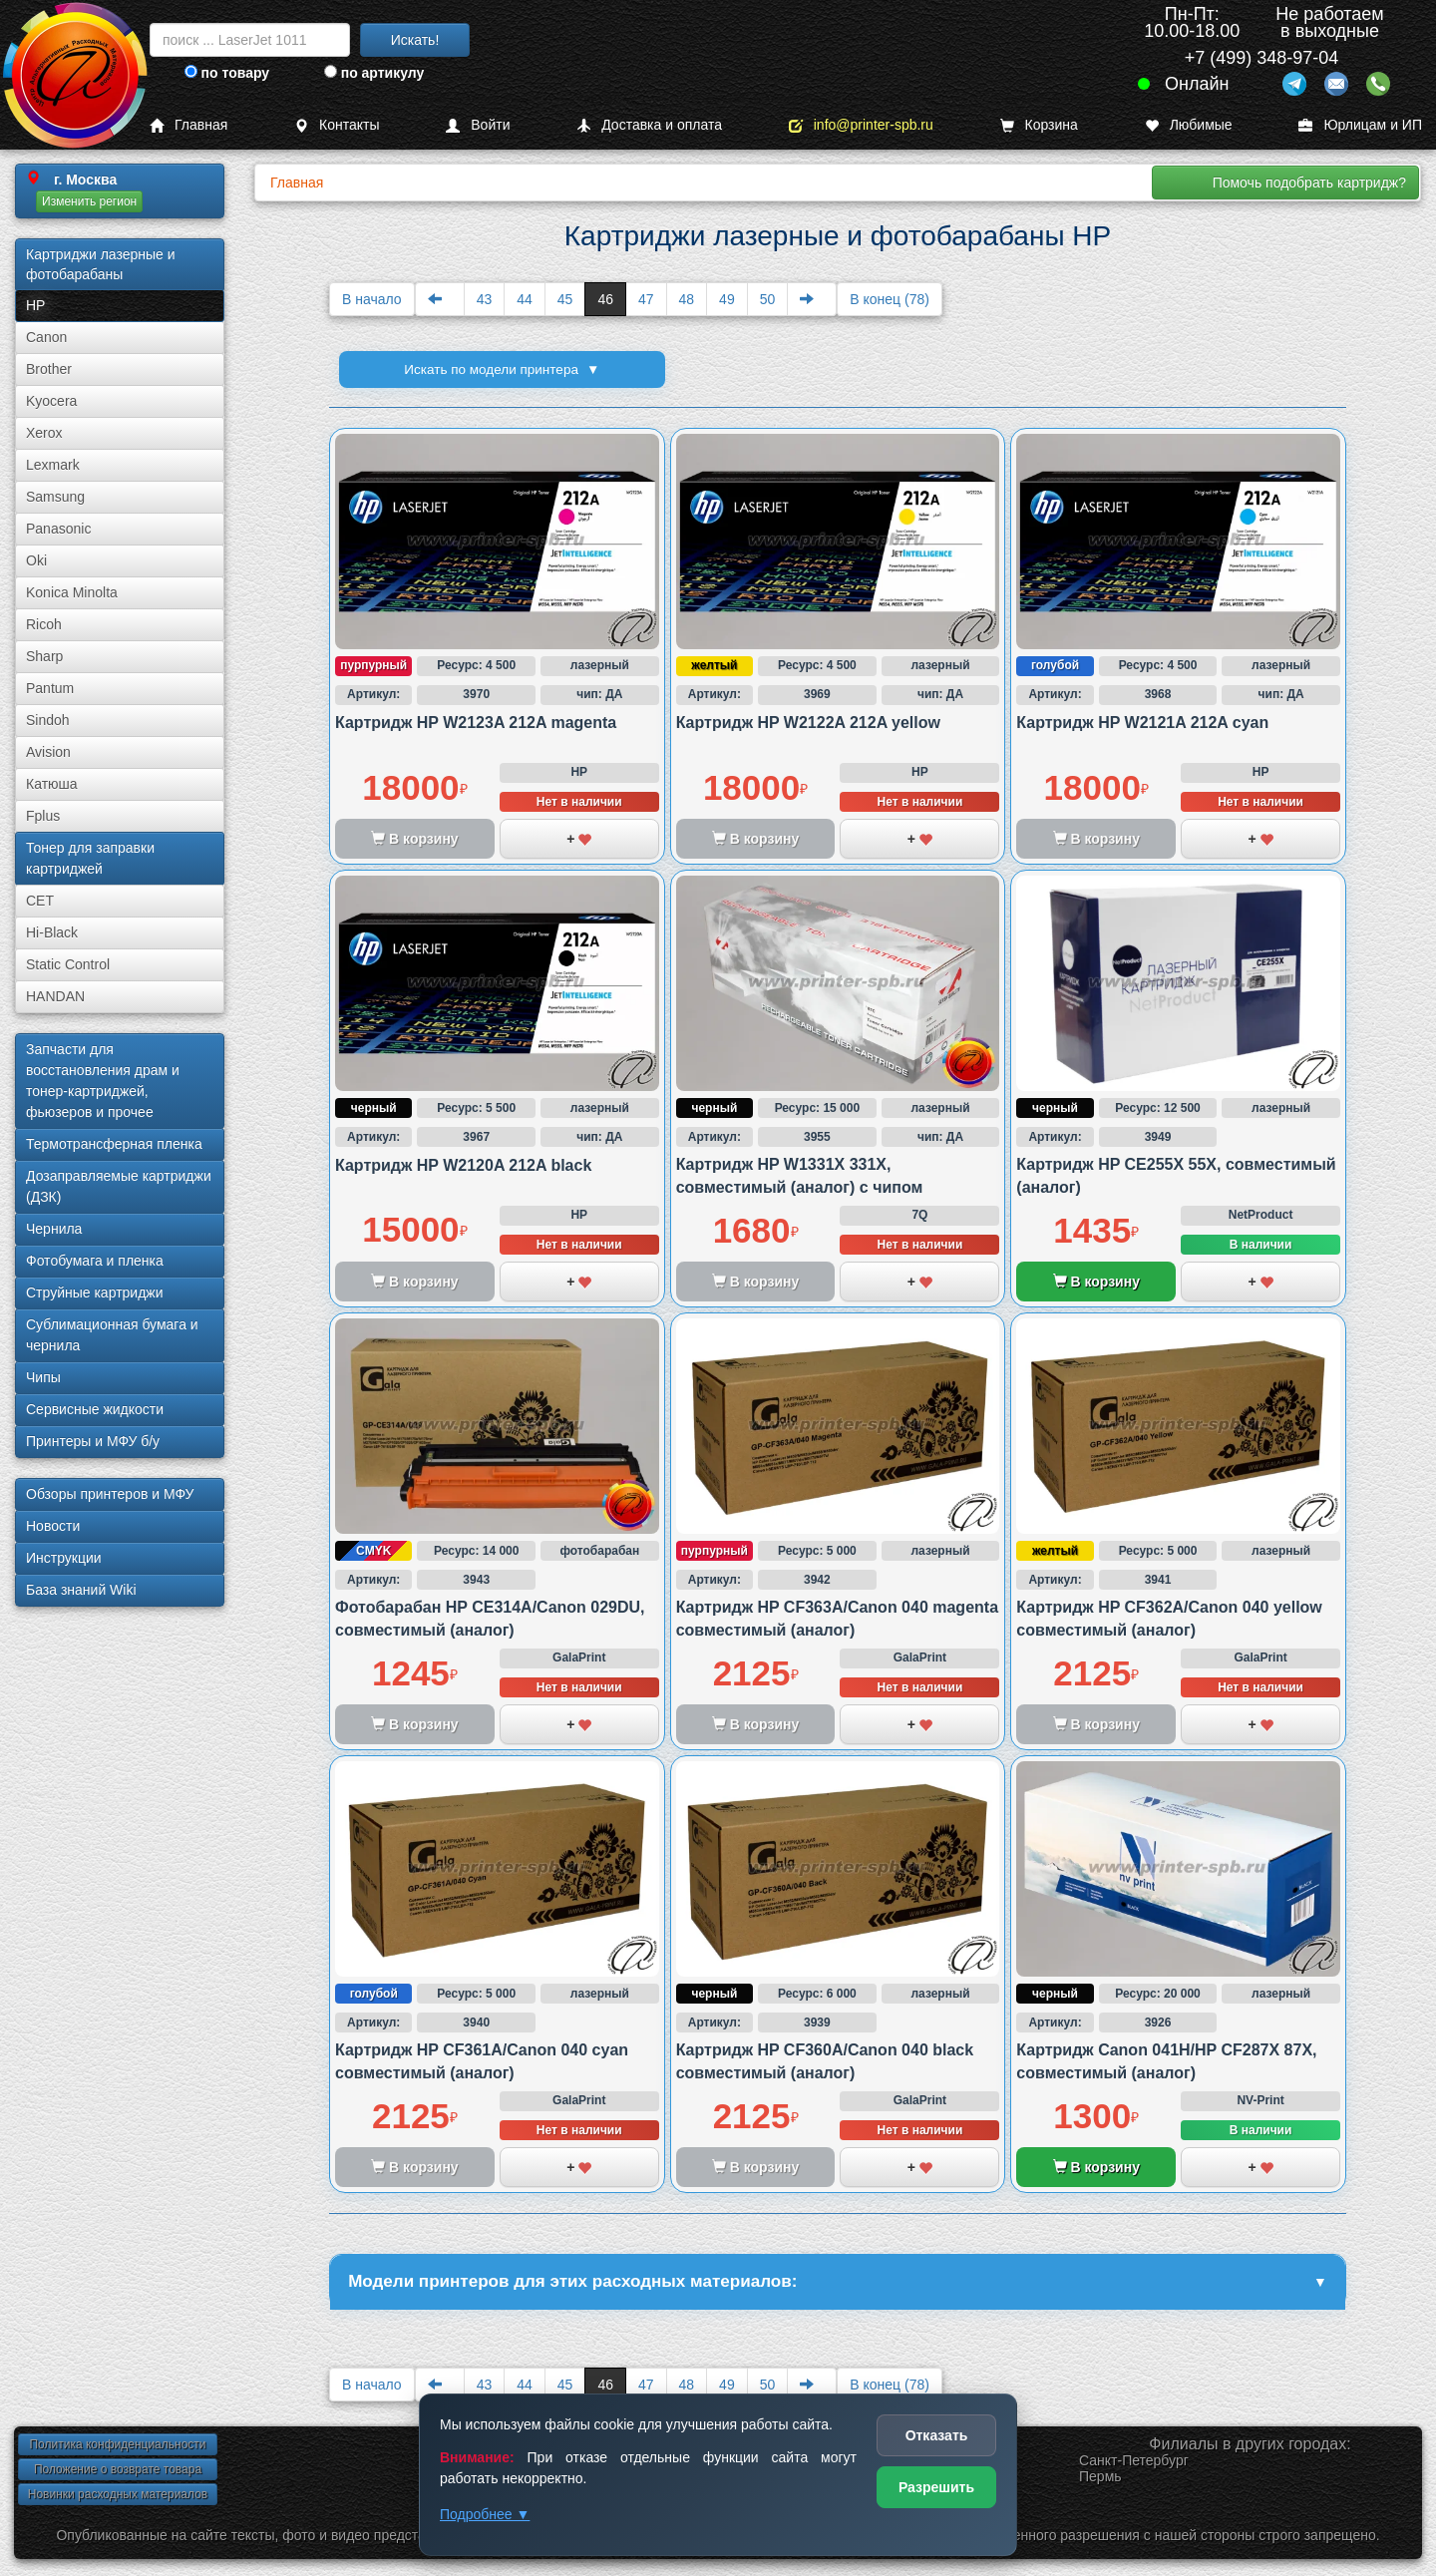 The height and width of the screenshot is (2576, 1436). I want to click on Новинки расходных материалов, so click(117, 2497).